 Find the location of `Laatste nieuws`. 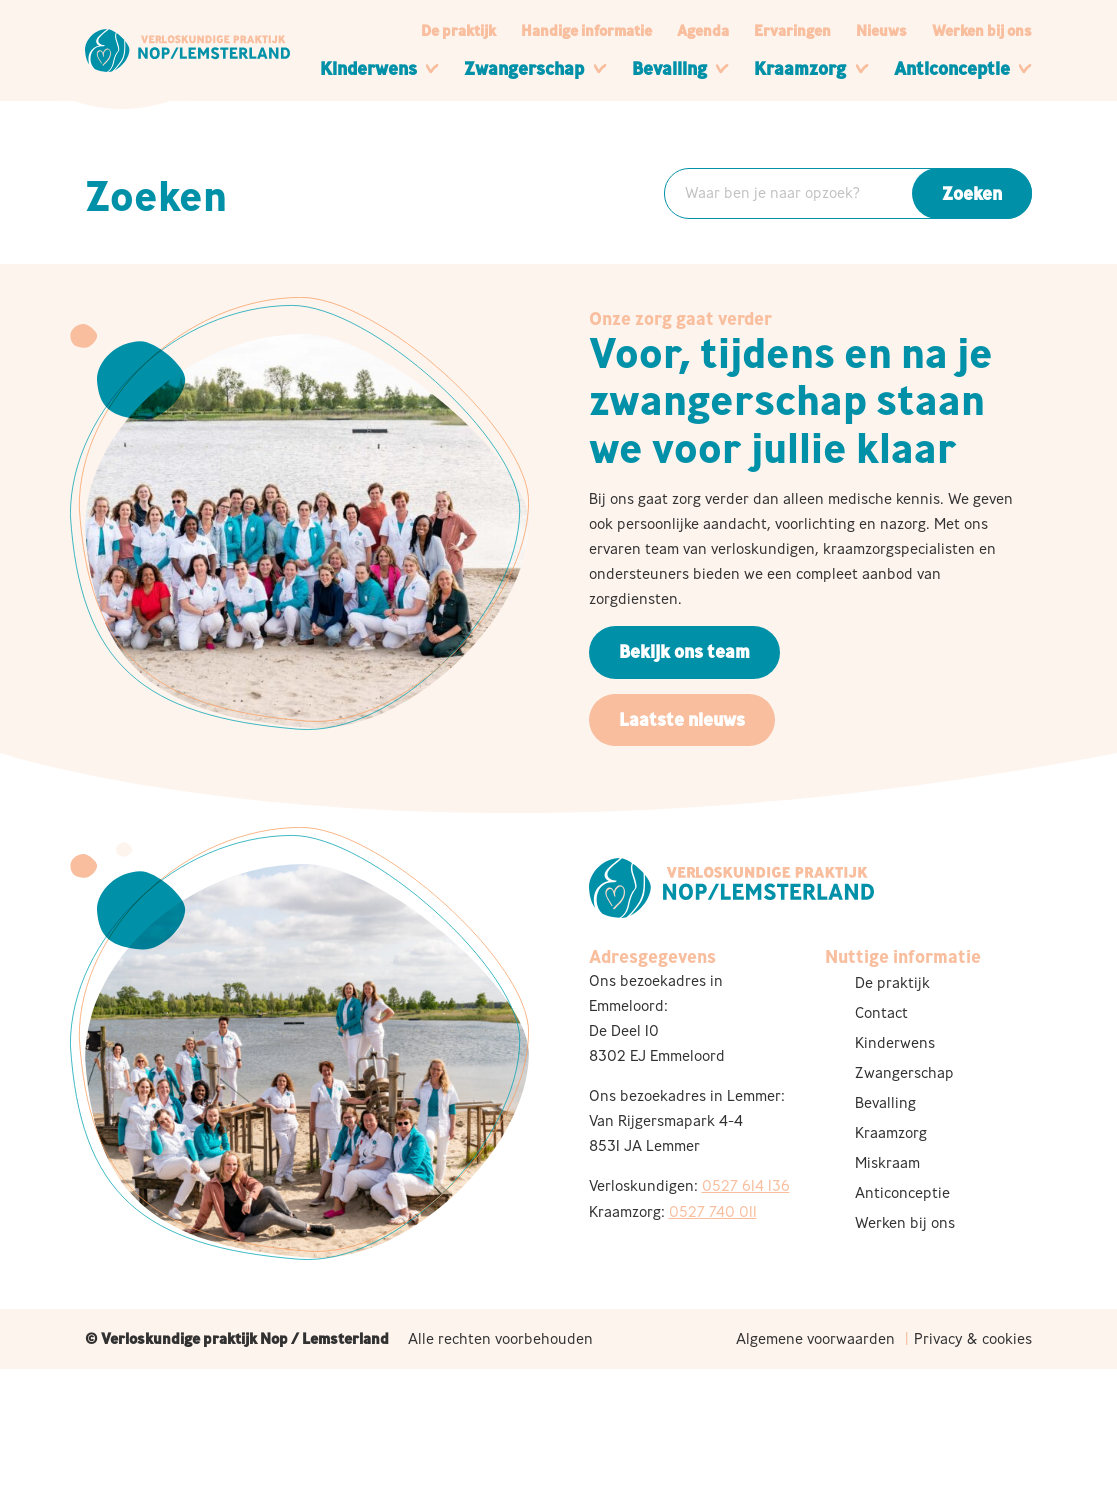

Laatste nieuws is located at coordinates (682, 719).